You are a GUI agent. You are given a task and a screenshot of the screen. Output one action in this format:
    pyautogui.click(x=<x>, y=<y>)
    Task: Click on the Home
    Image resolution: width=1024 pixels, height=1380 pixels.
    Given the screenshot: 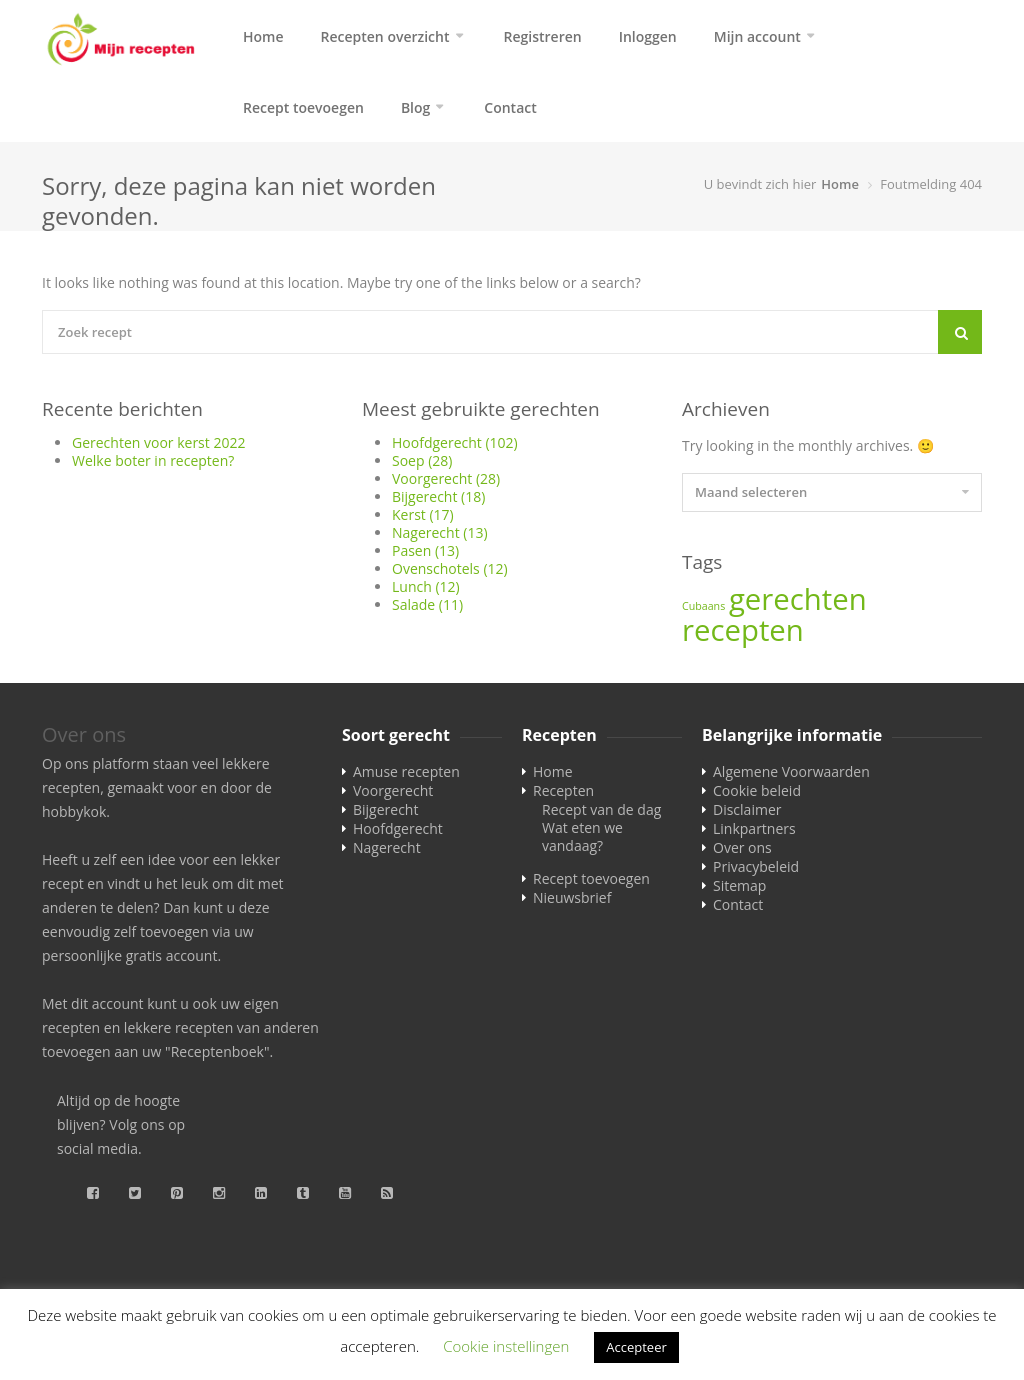 What is the action you would take?
    pyautogui.click(x=263, y=36)
    